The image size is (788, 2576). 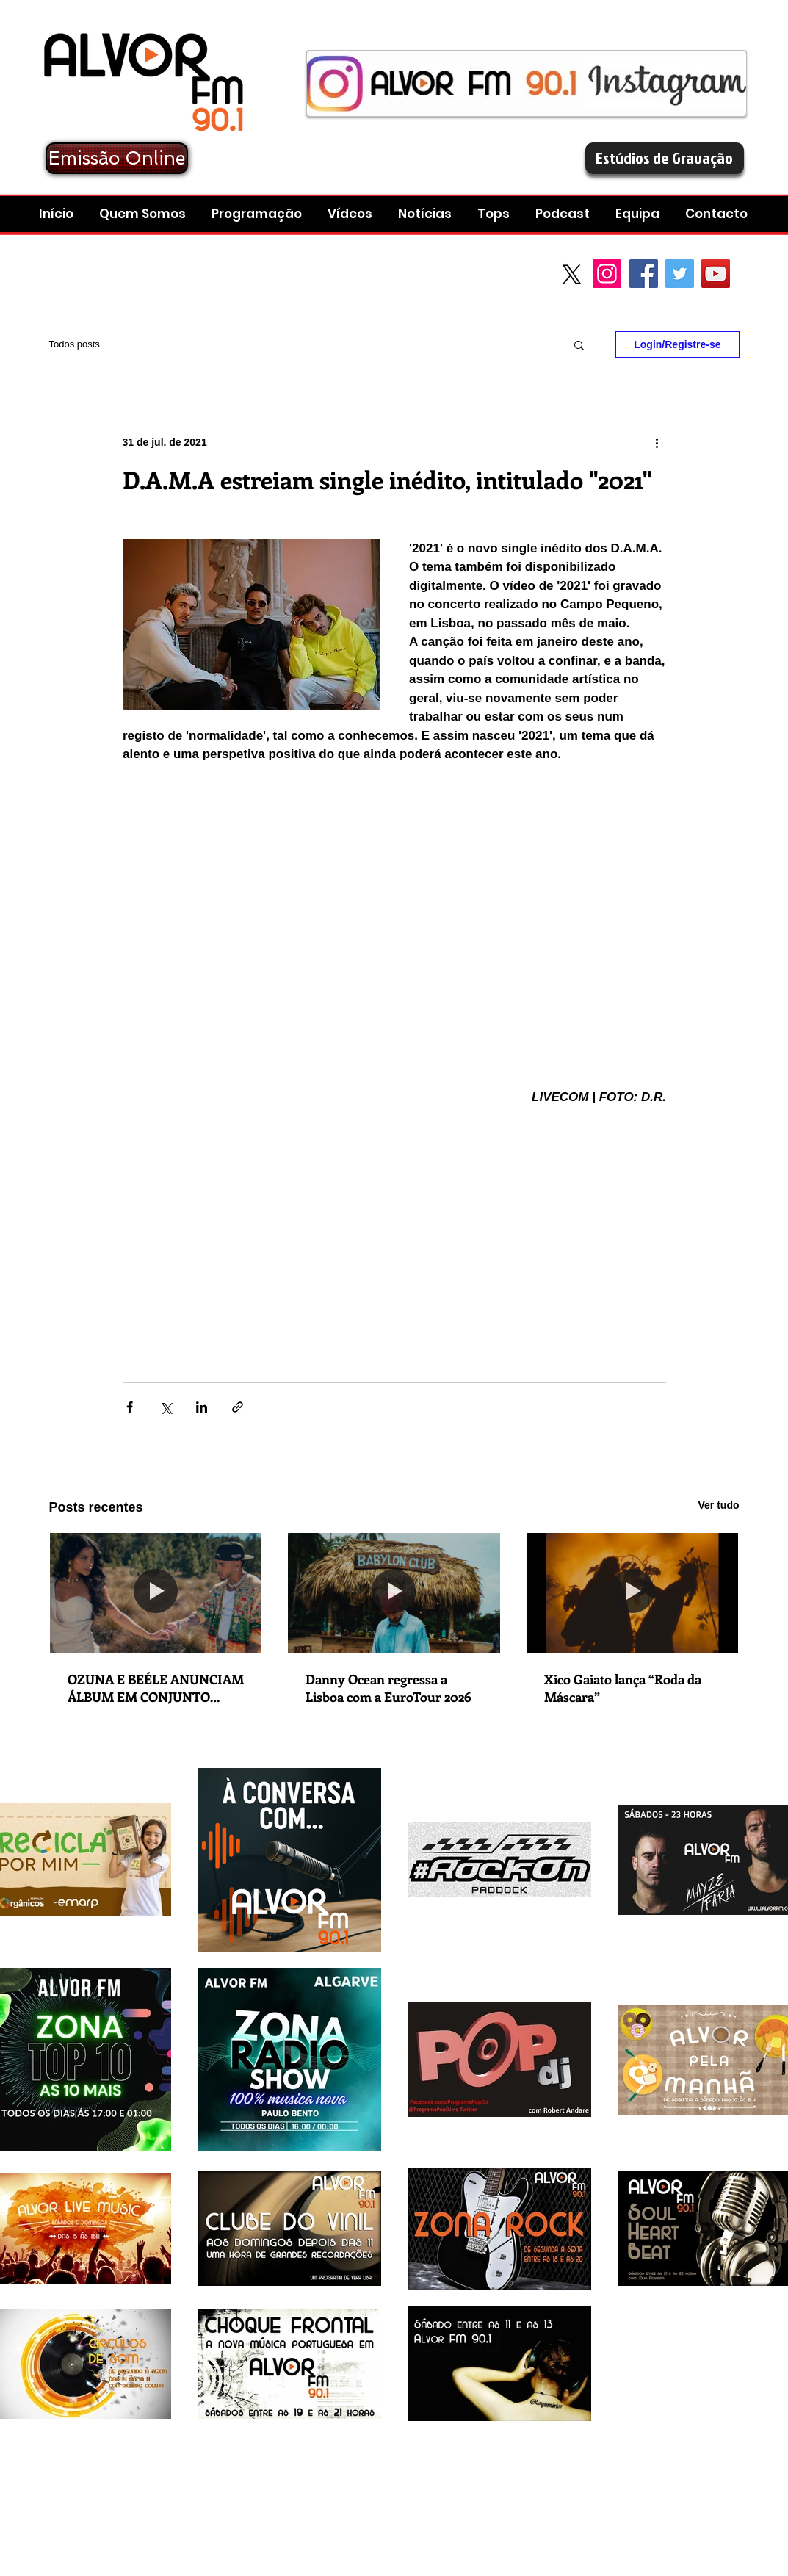 I want to click on [Compartilhar via Facebook], so click(x=130, y=1407).